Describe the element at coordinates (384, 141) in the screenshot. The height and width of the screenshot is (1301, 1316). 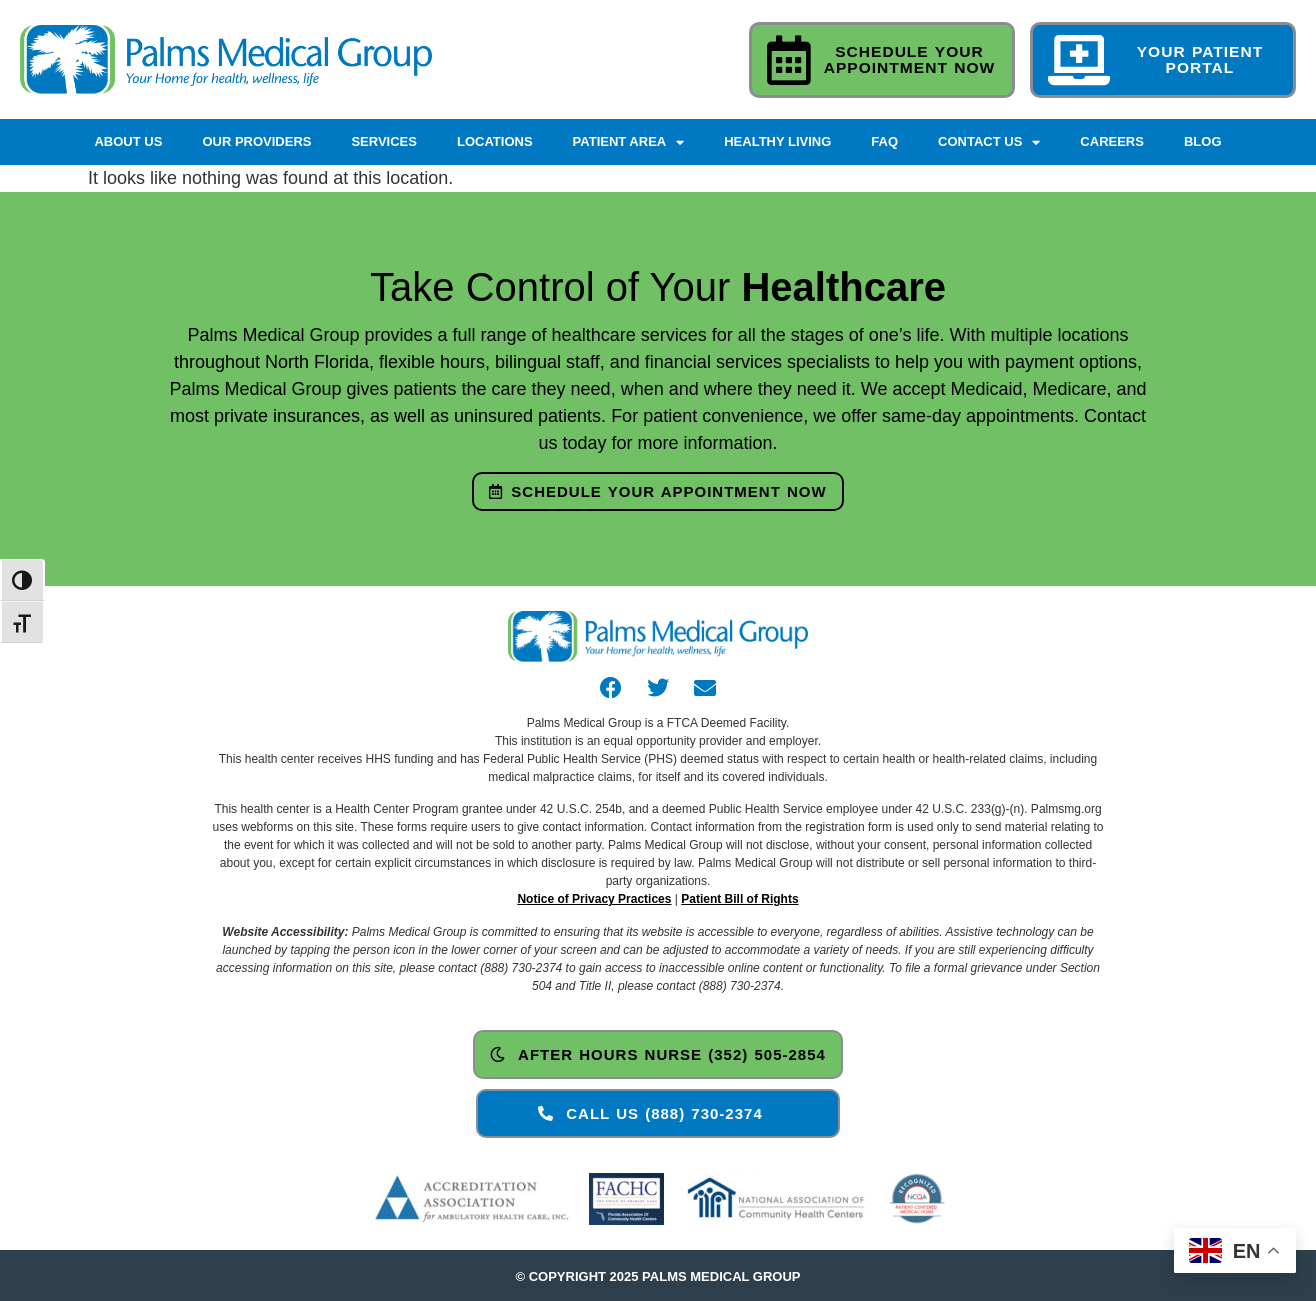
I see `Services` at that location.